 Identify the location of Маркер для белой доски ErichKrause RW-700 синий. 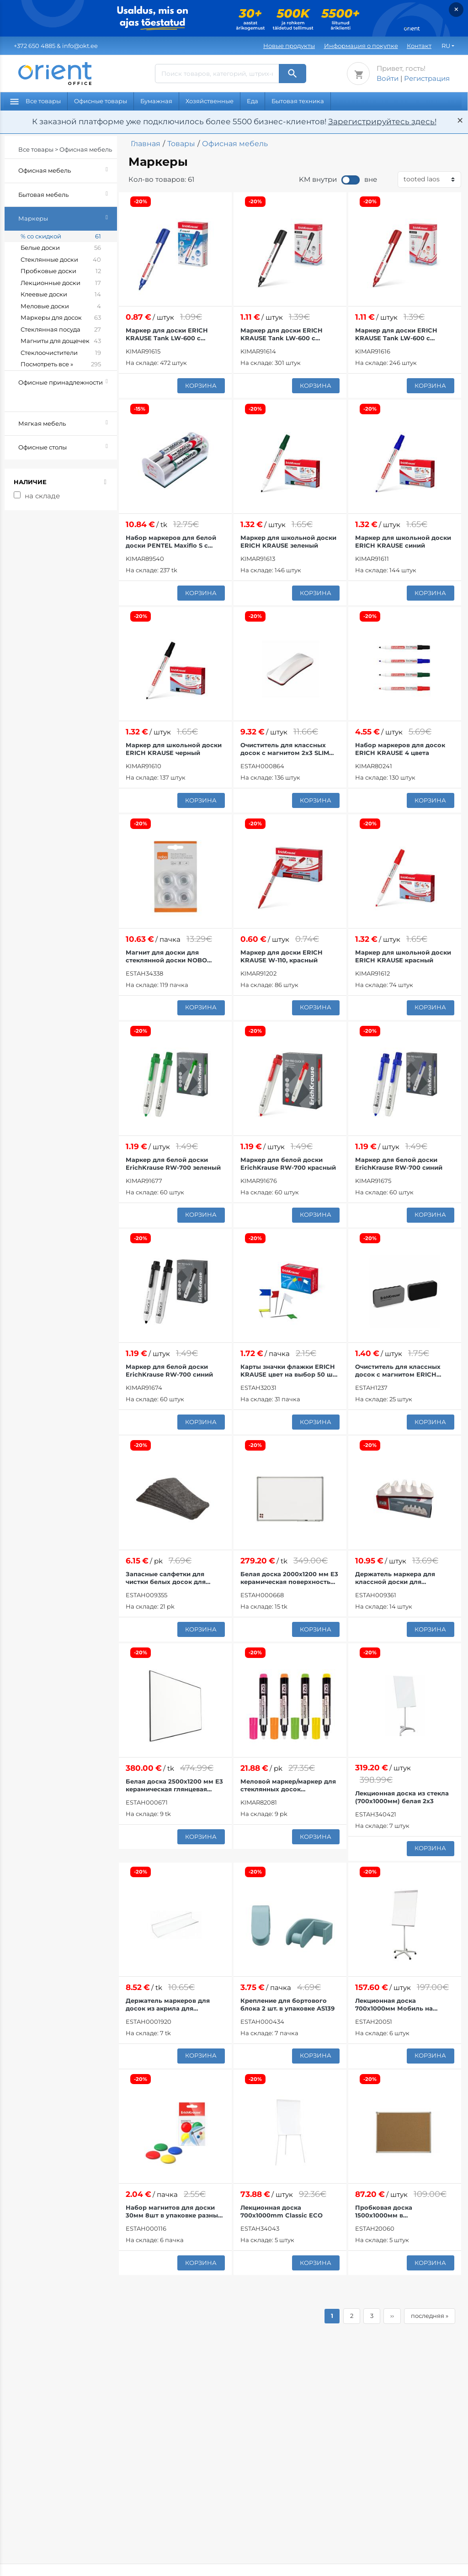
(398, 1163).